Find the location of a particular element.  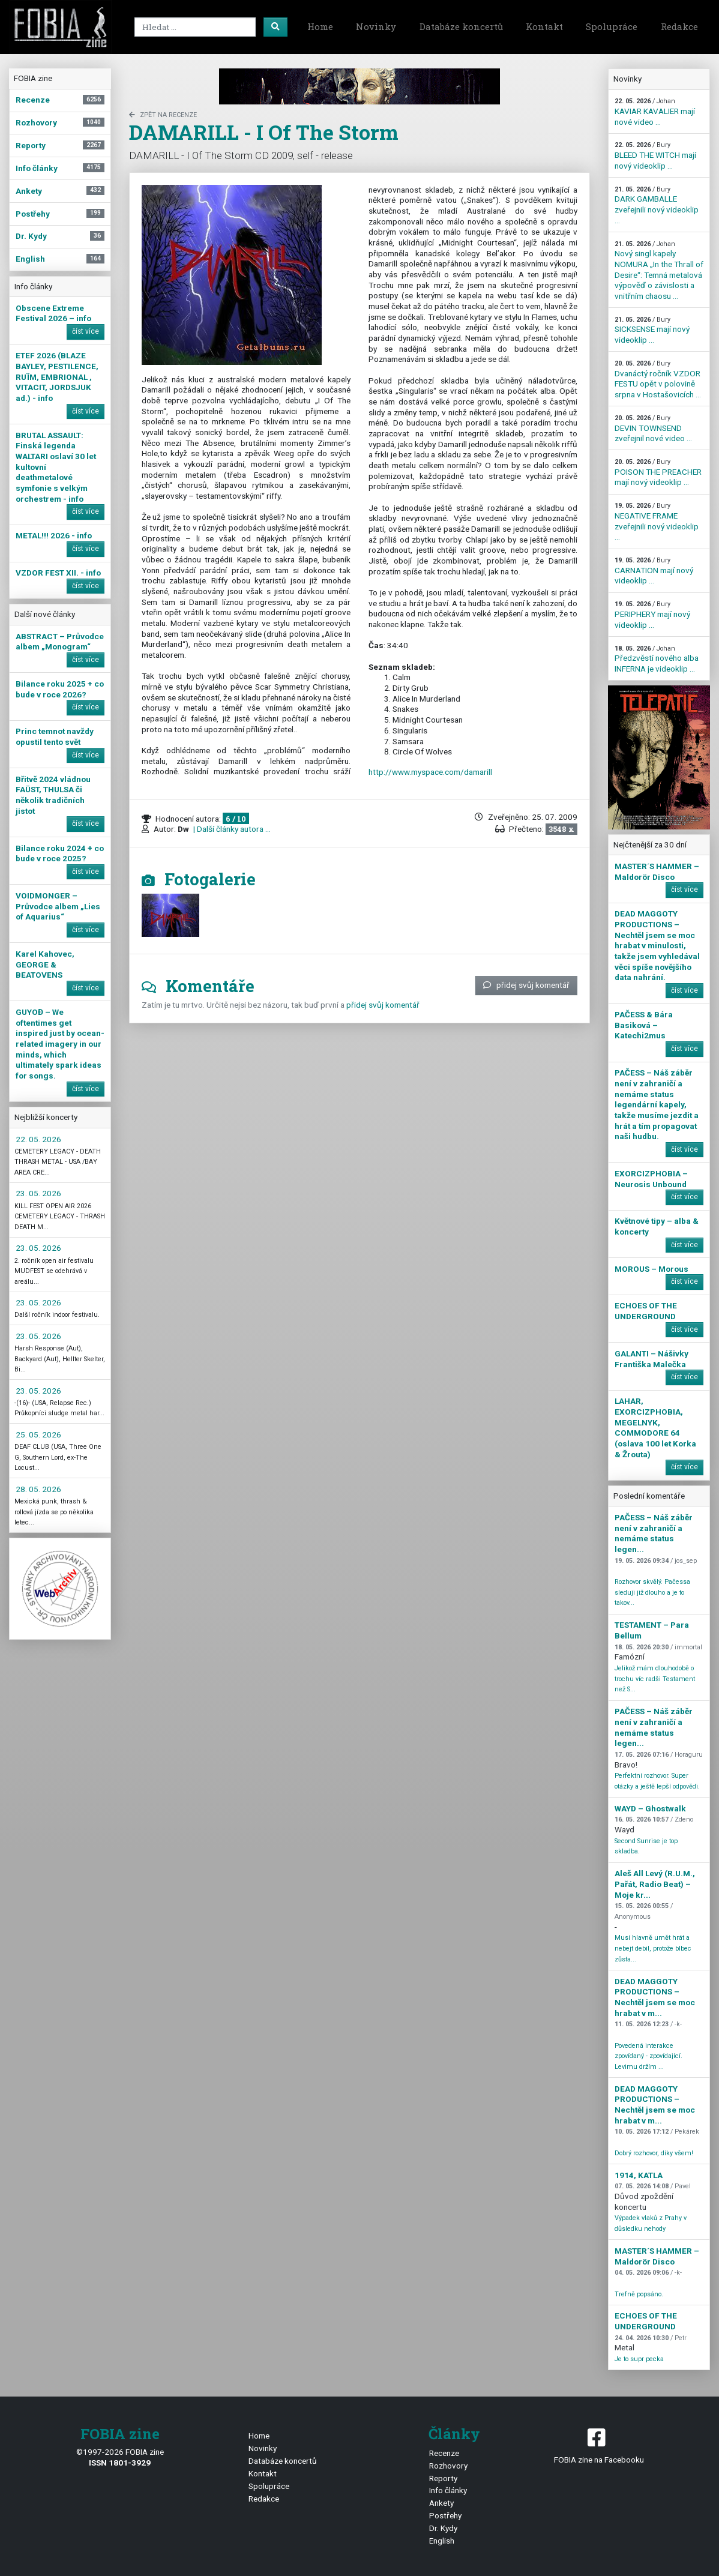

http://www.myspace.com/damarill is located at coordinates (430, 772).